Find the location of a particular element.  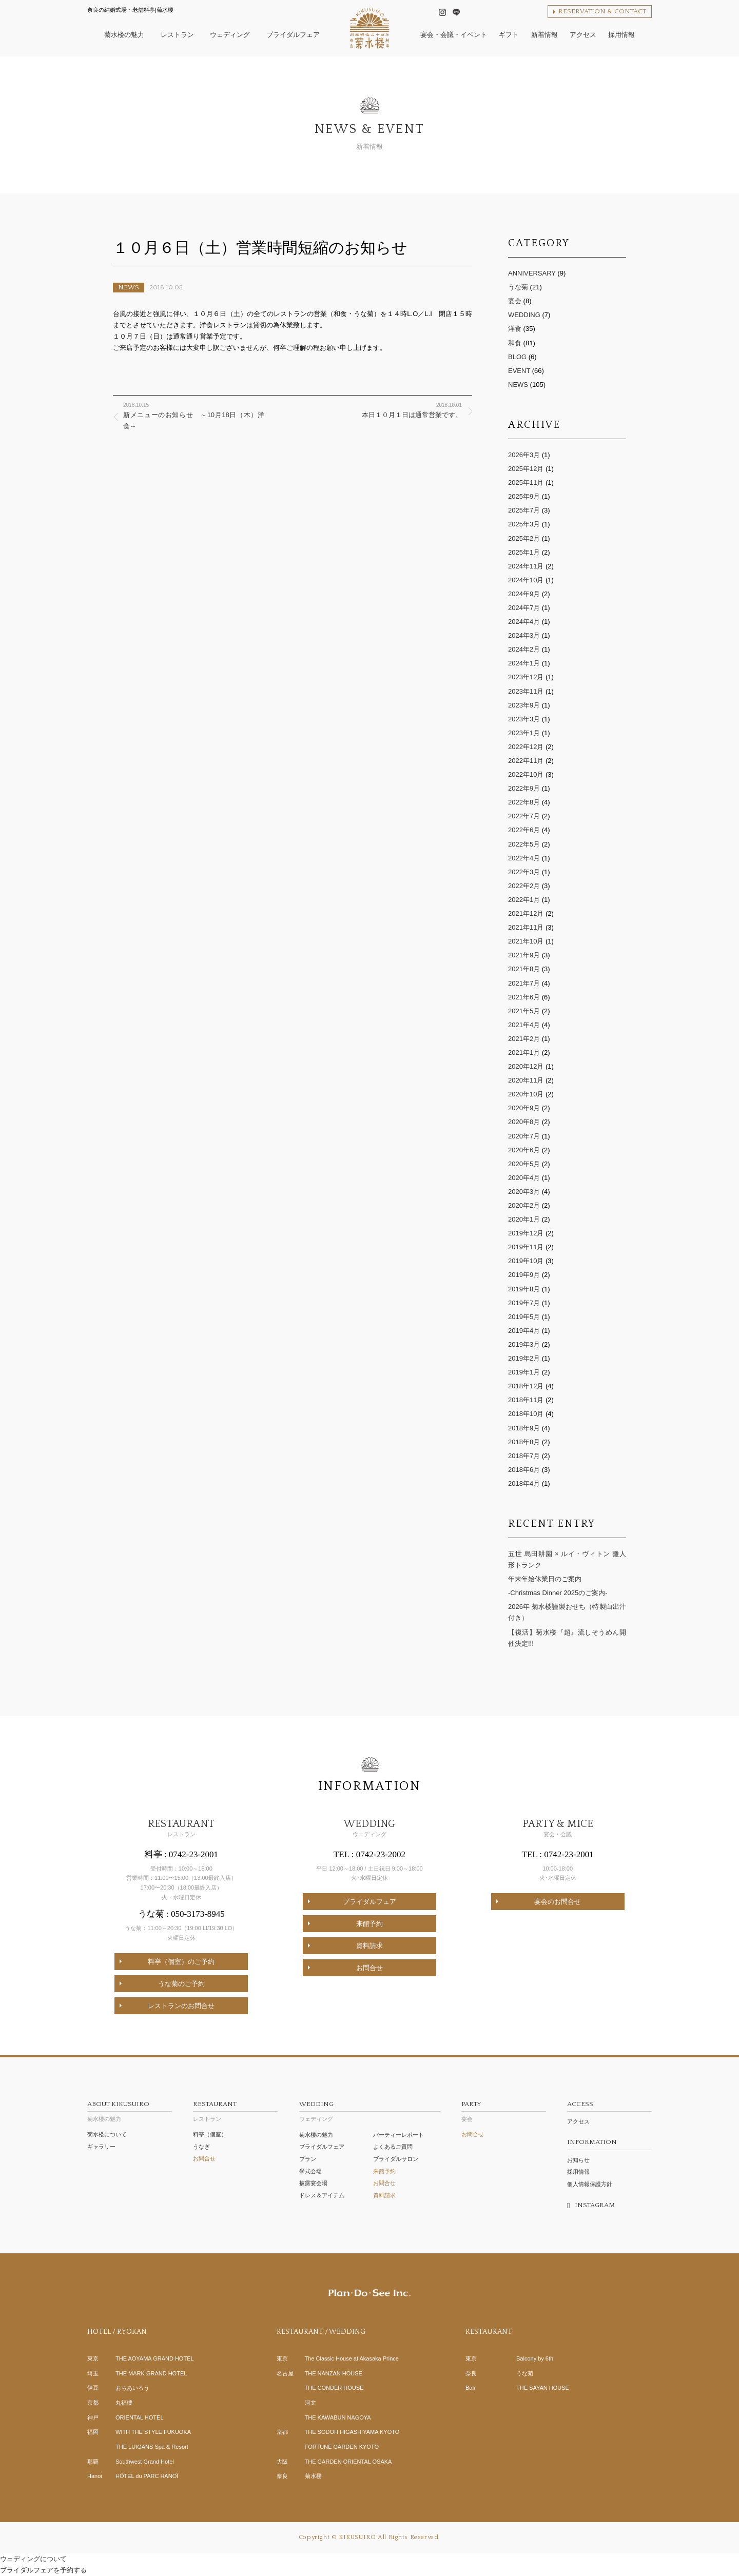

THE MARK GRAND HOTEL is located at coordinates (151, 2373).